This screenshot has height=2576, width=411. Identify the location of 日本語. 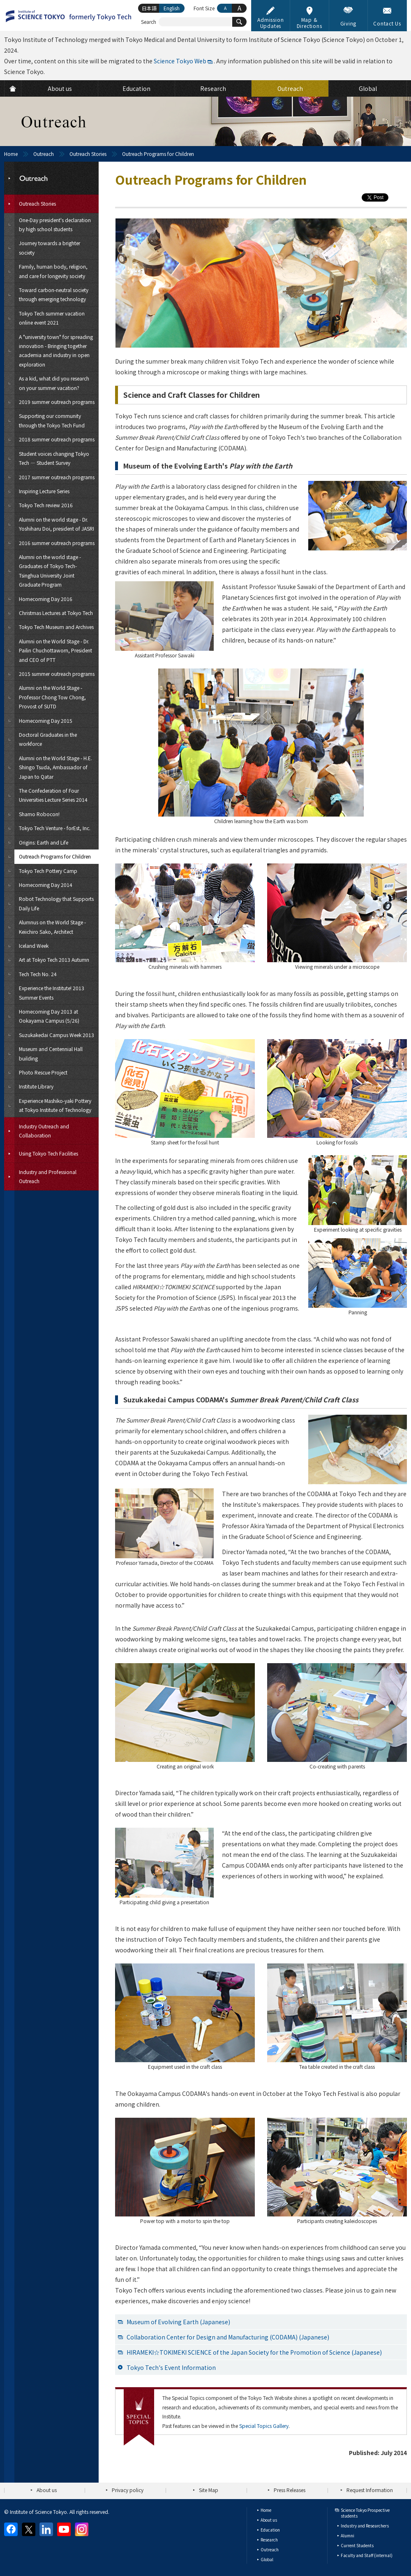
(149, 8).